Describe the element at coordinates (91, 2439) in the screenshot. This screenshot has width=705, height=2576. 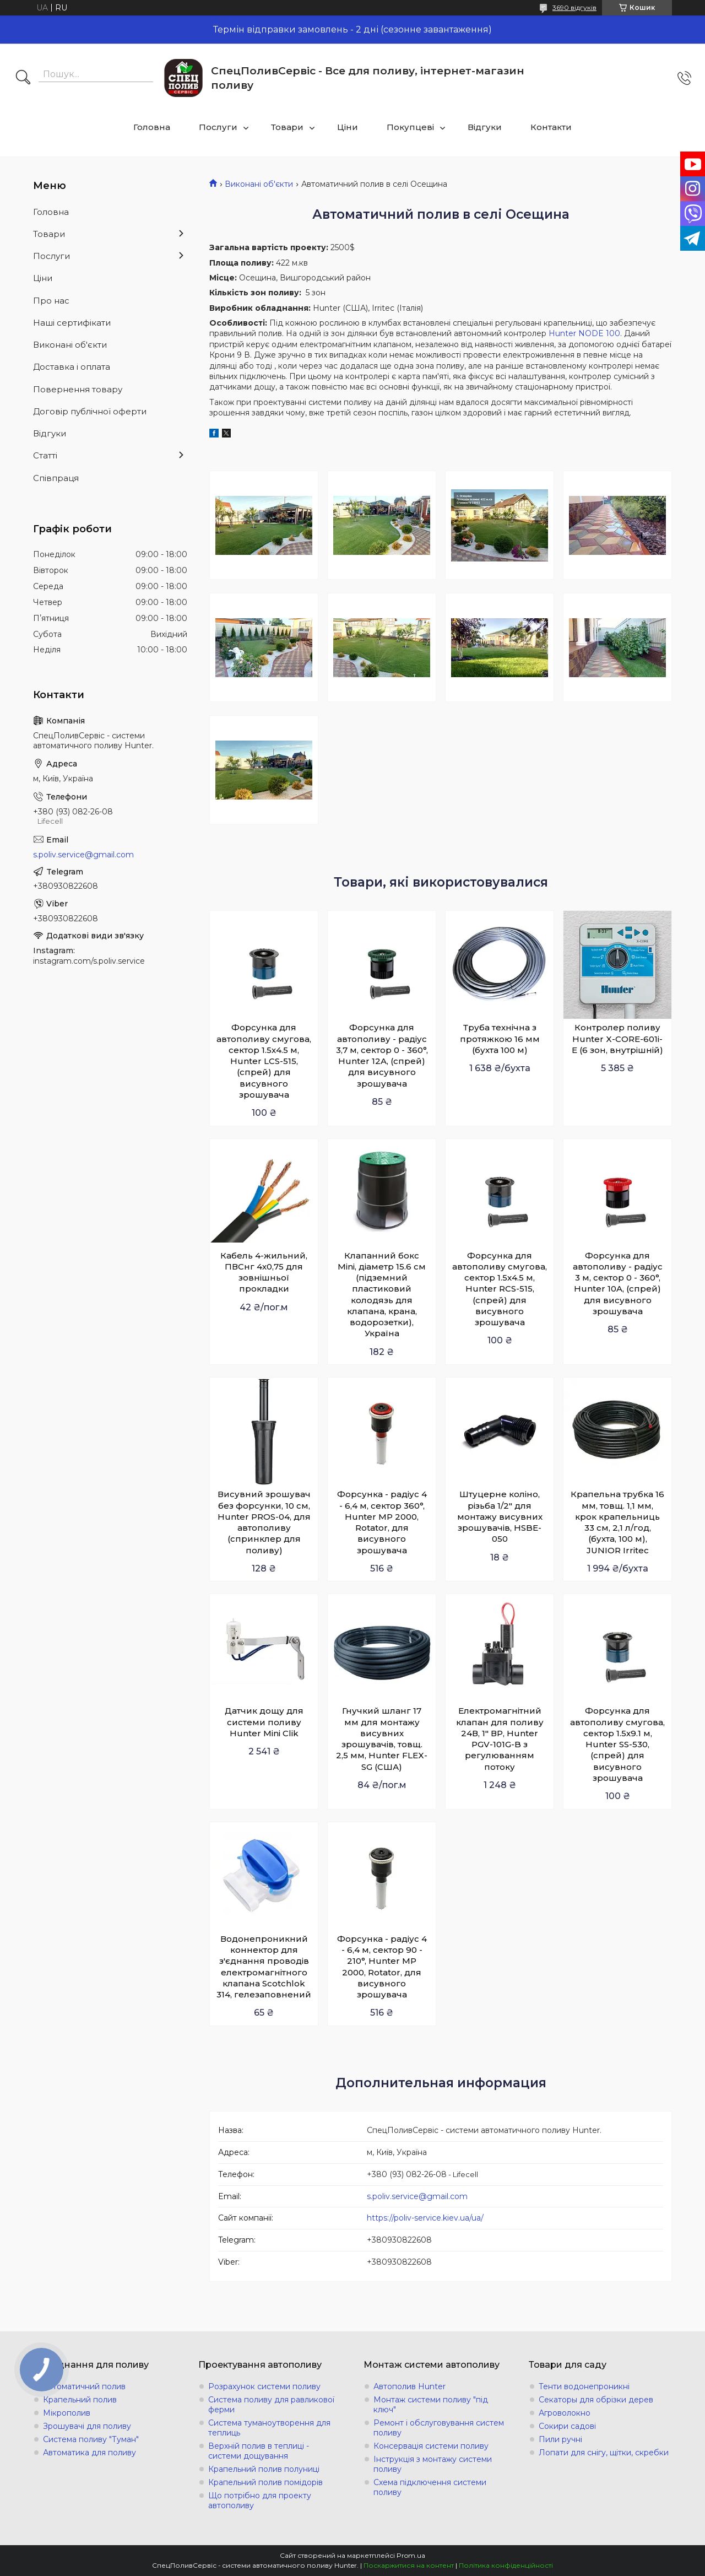
I see `Система поливу "Туман"` at that location.